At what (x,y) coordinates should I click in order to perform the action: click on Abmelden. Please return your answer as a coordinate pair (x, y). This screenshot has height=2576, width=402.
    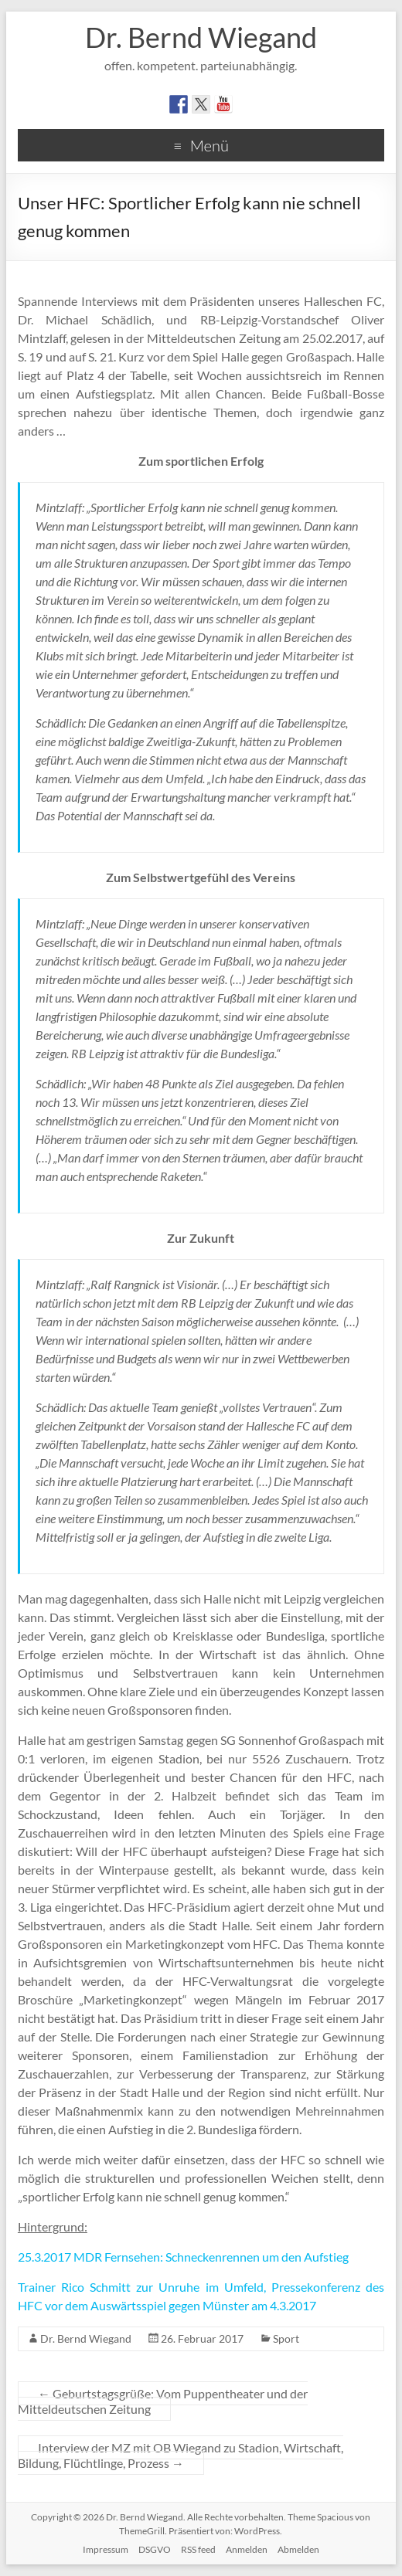
    Looking at the image, I should click on (298, 2549).